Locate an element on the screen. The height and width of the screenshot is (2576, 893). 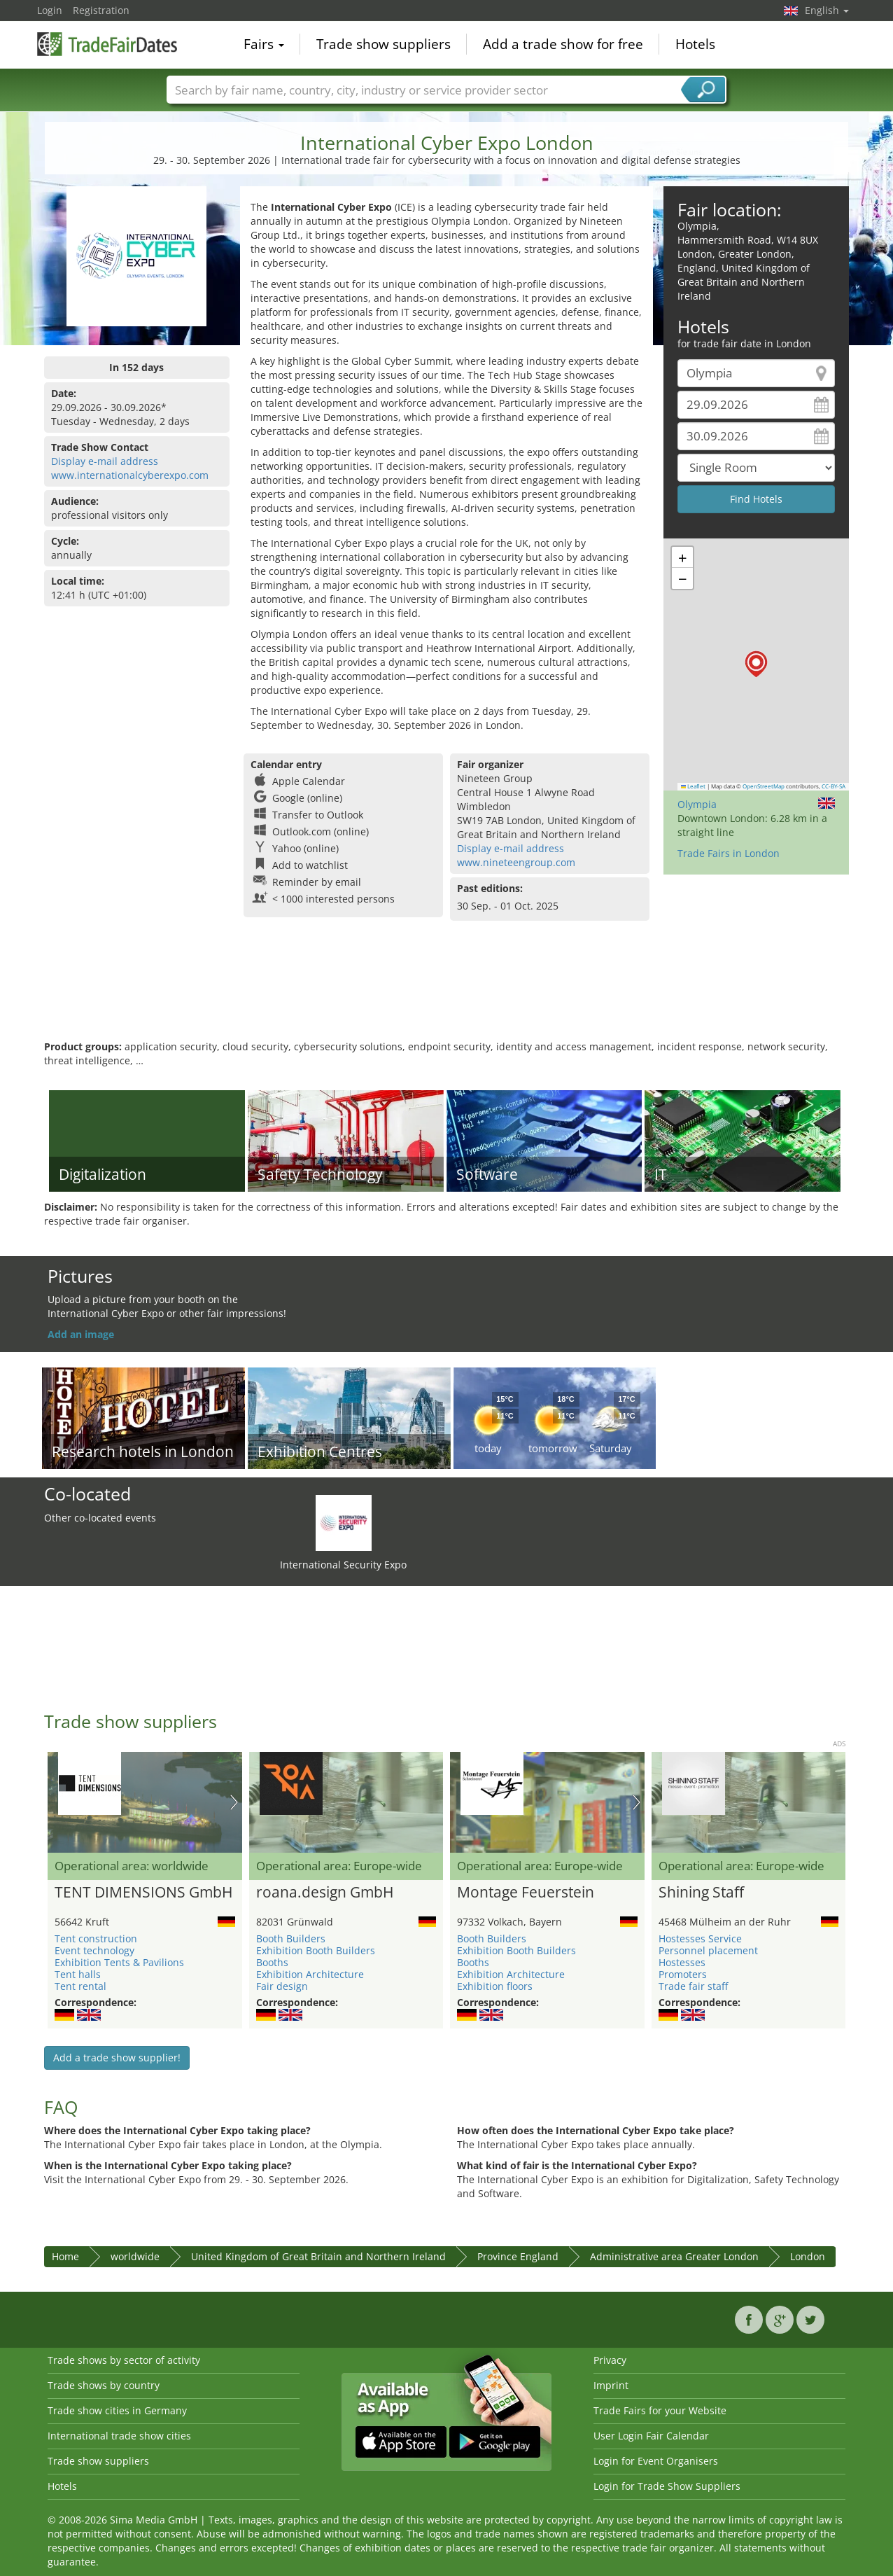
Trade Fairs in London is located at coordinates (728, 853).